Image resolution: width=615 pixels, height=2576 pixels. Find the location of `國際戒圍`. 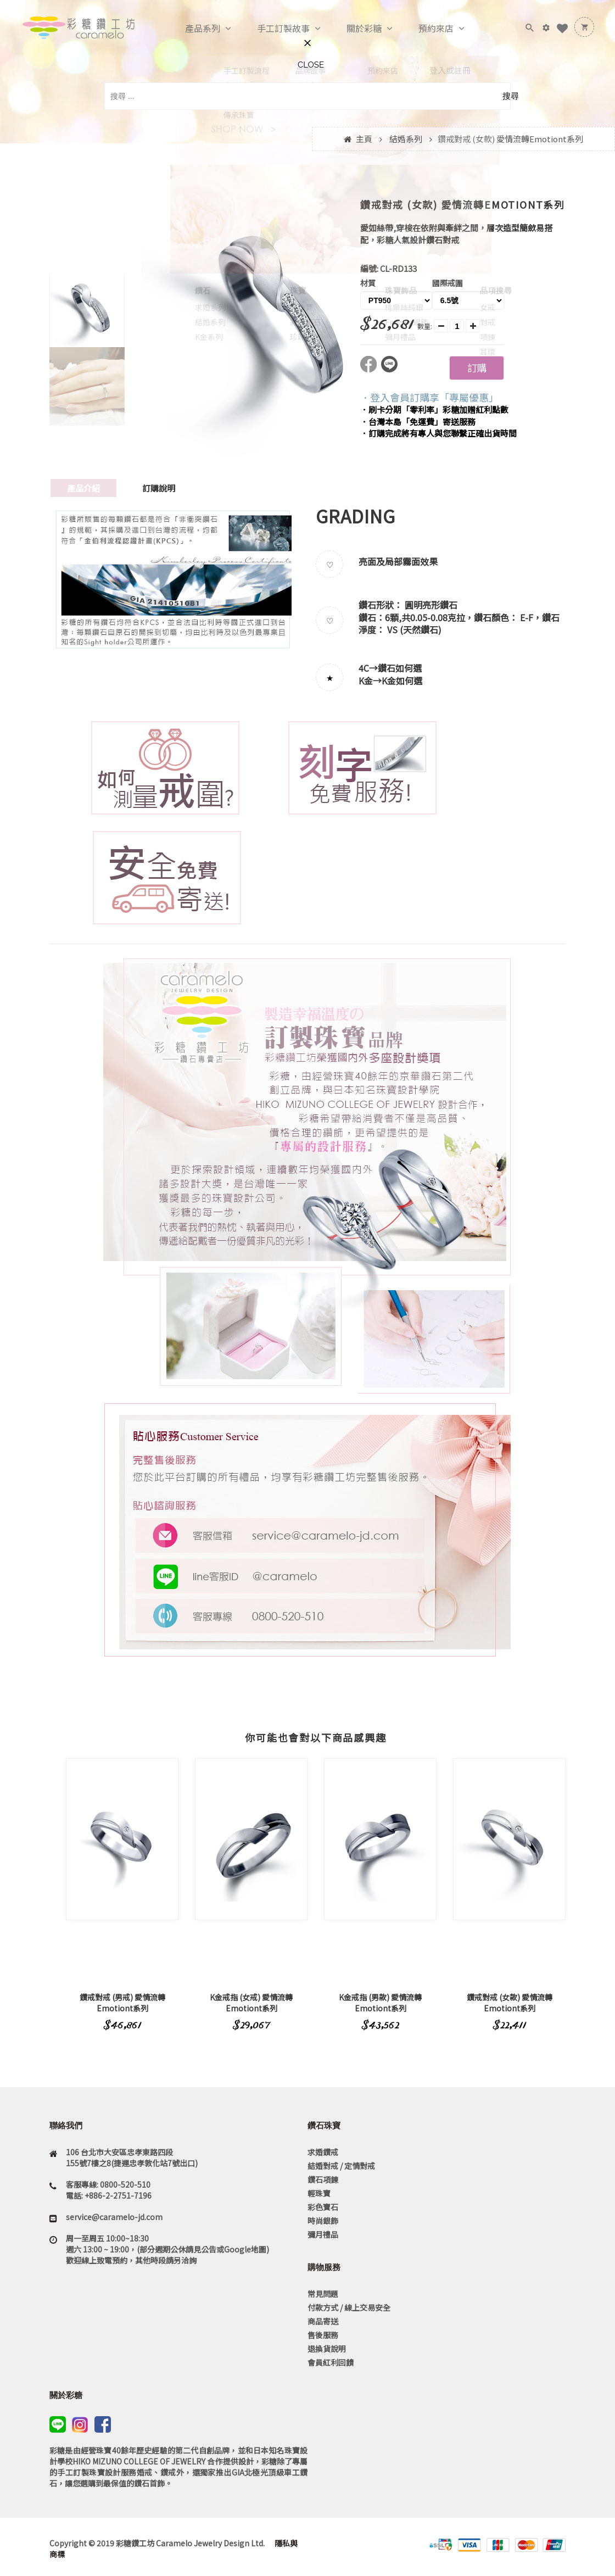

國際戒圍 is located at coordinates (447, 282).